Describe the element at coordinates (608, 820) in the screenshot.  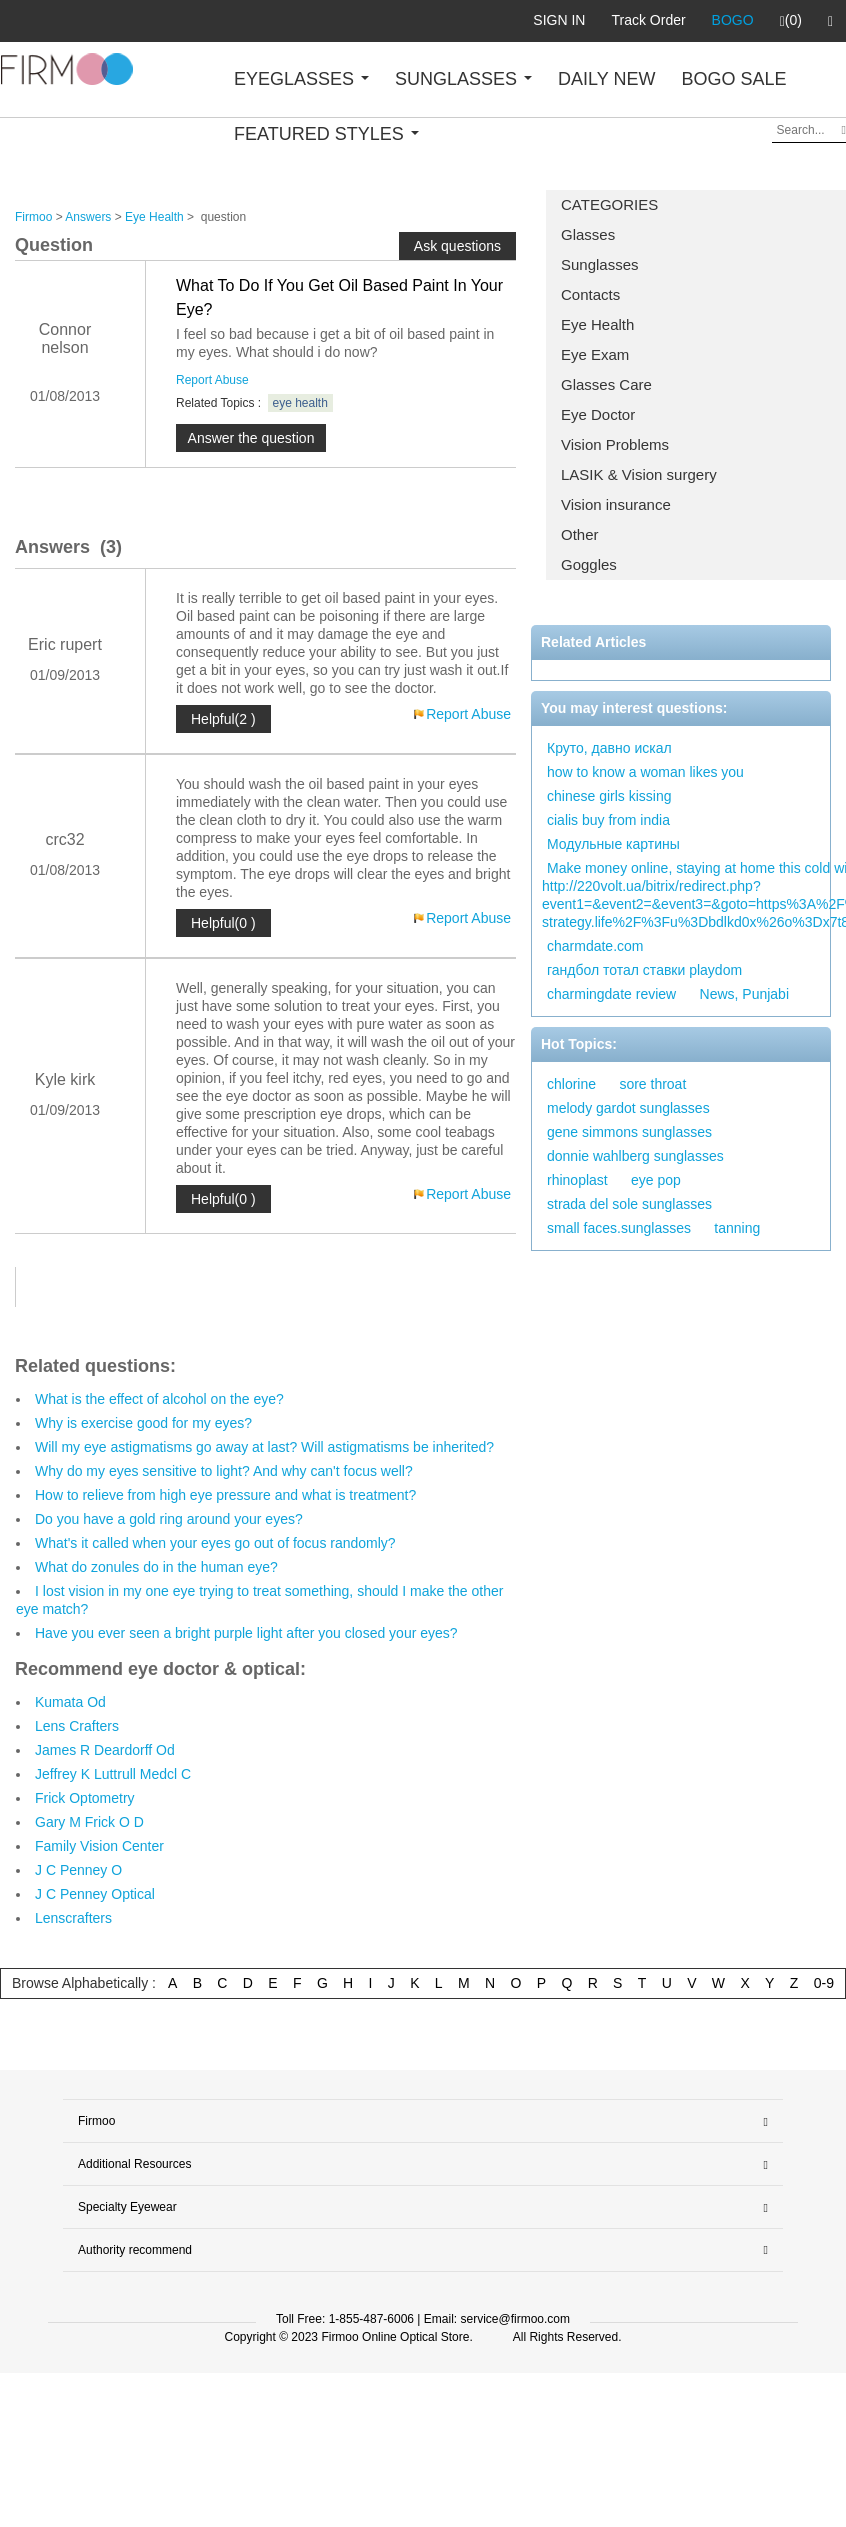
I see `cialis buy from india` at that location.